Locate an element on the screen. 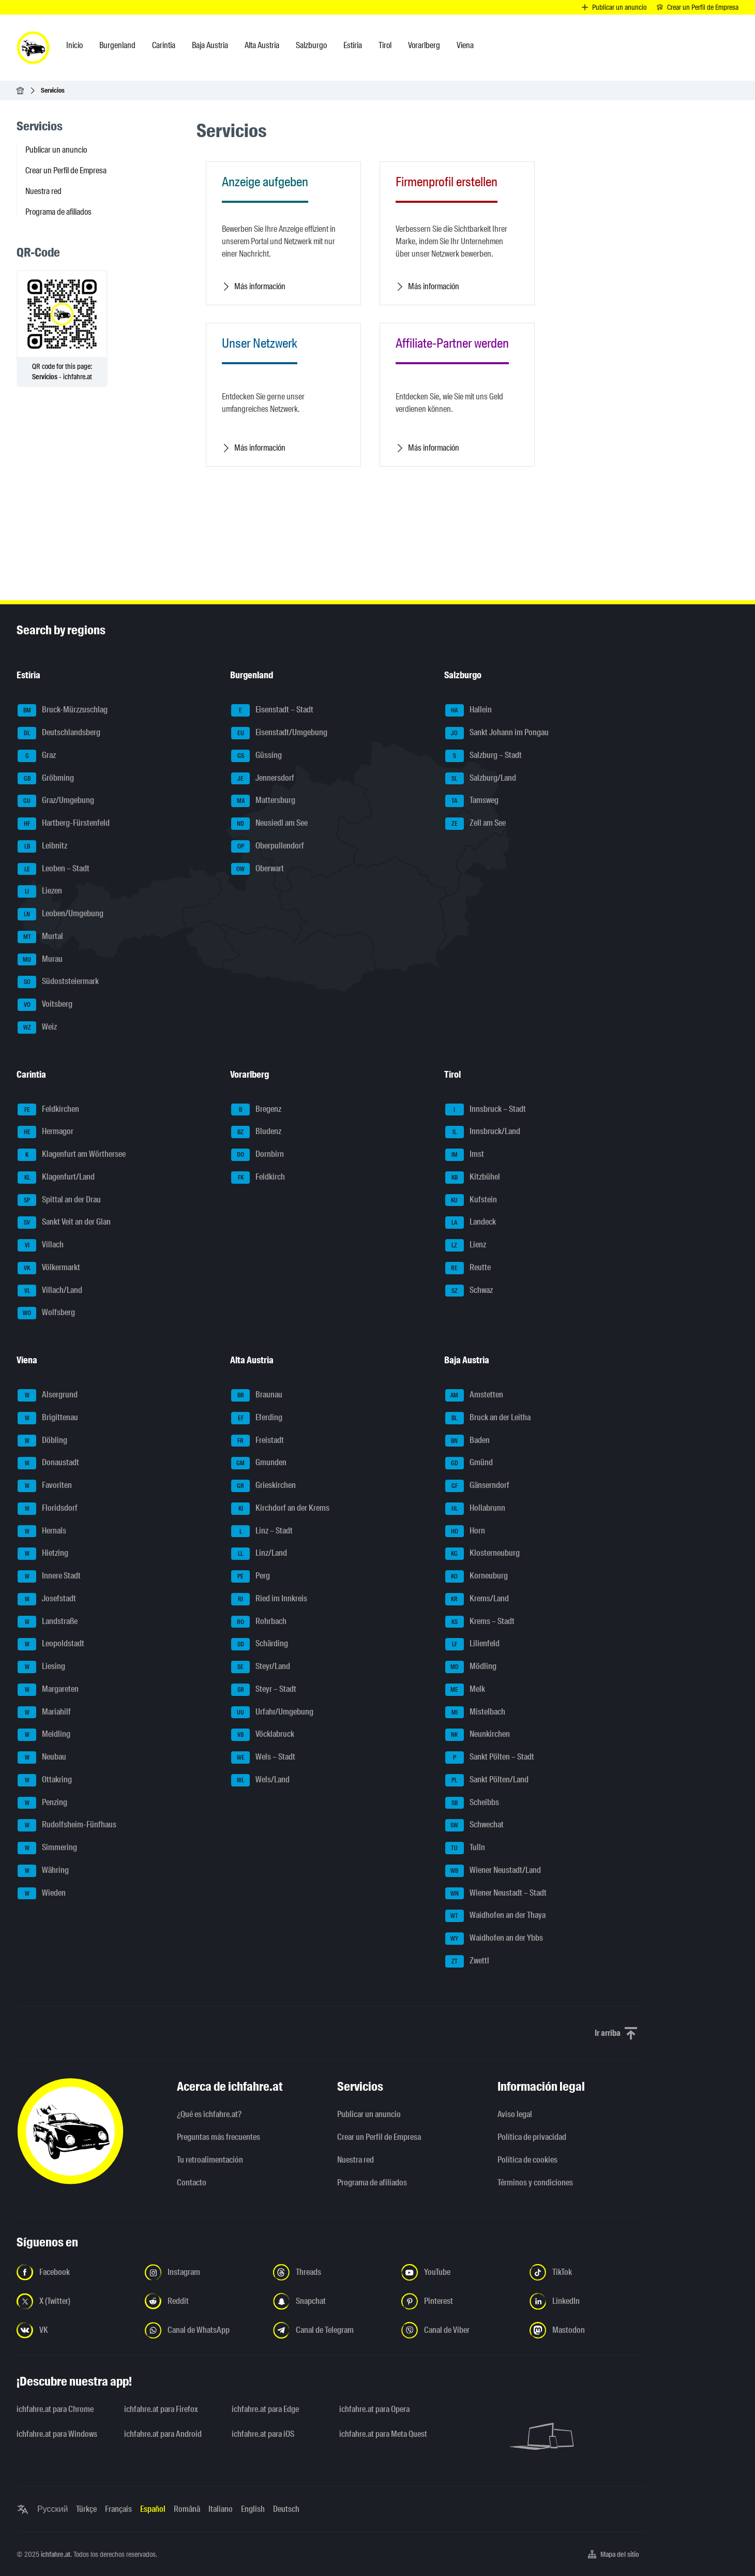 This screenshot has height=2576, width=755. Neunkirchen is located at coordinates (477, 1735).